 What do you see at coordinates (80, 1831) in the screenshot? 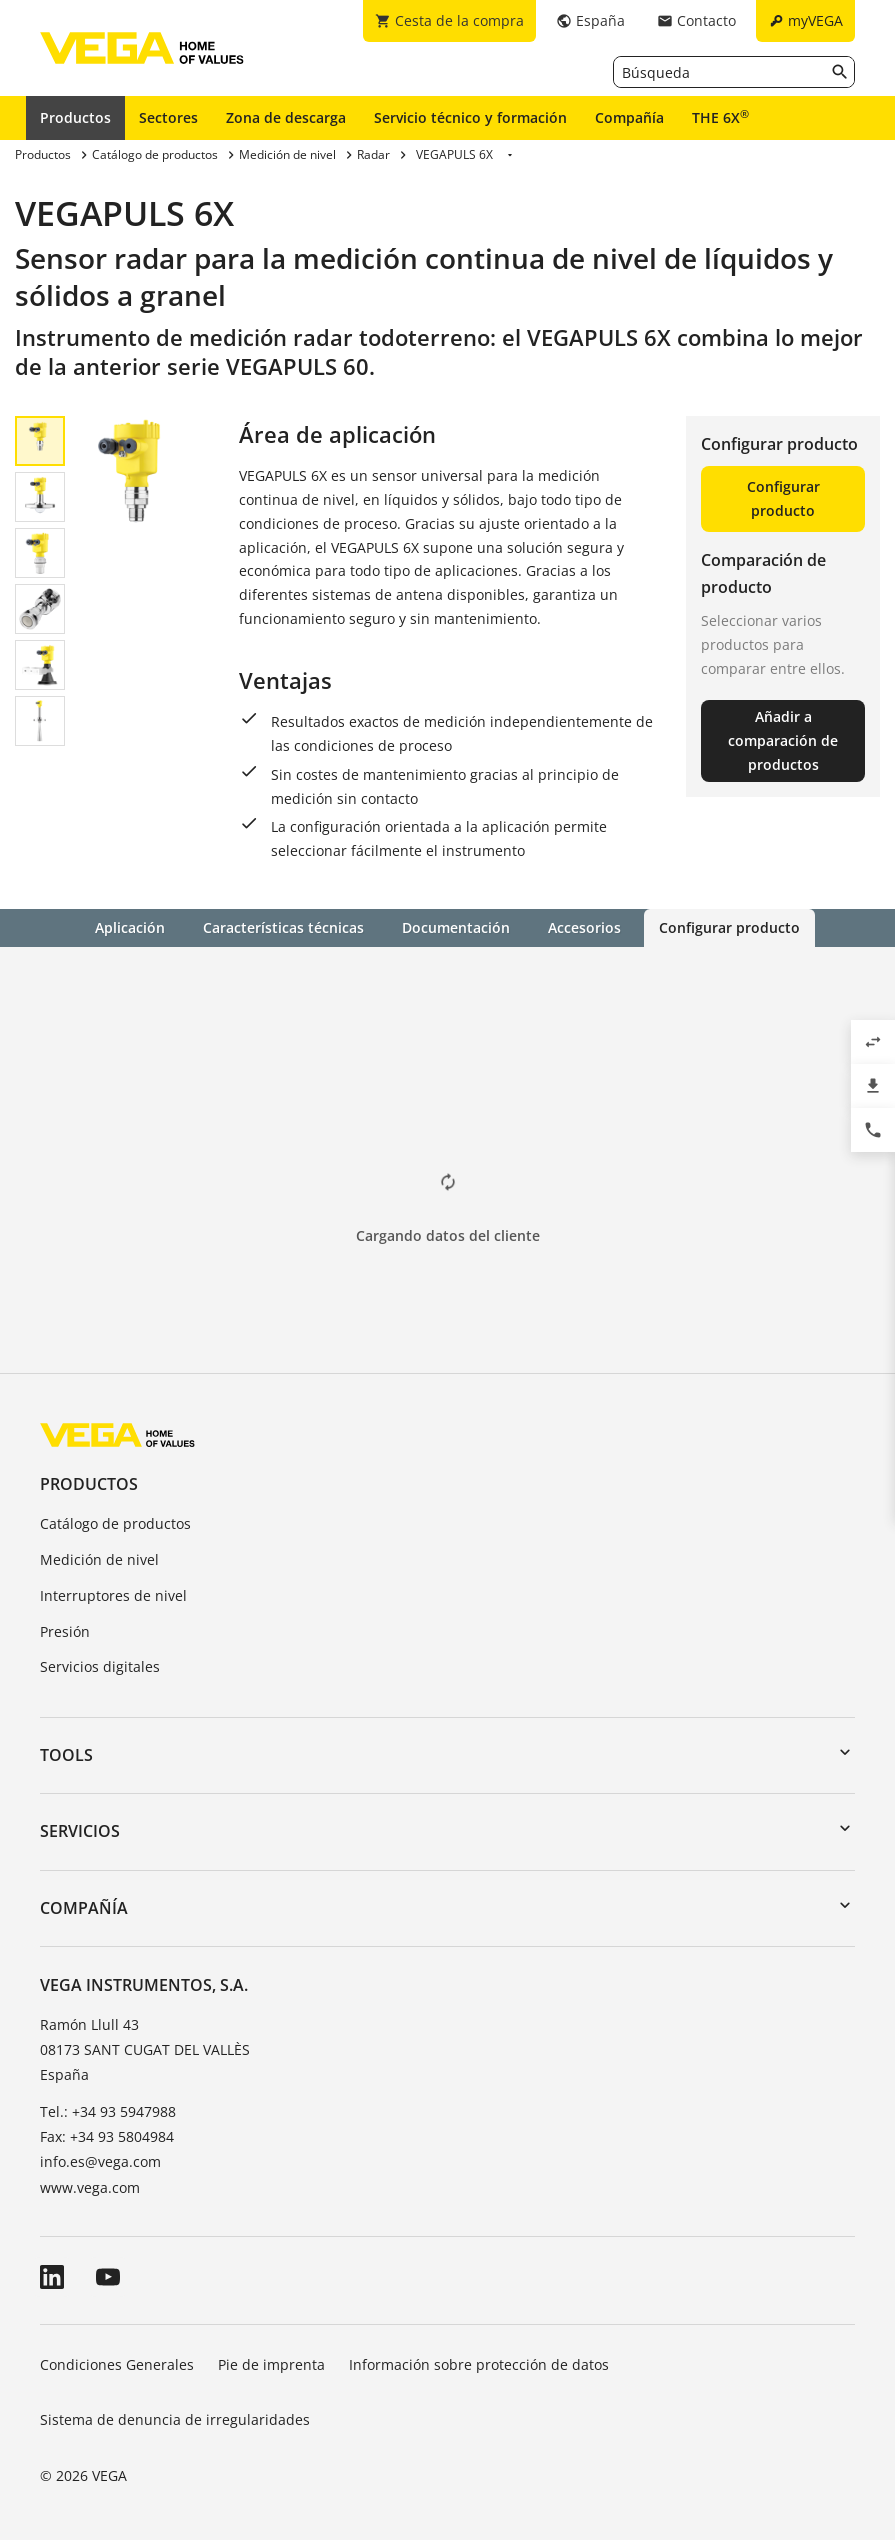
I see `Servicios` at bounding box center [80, 1831].